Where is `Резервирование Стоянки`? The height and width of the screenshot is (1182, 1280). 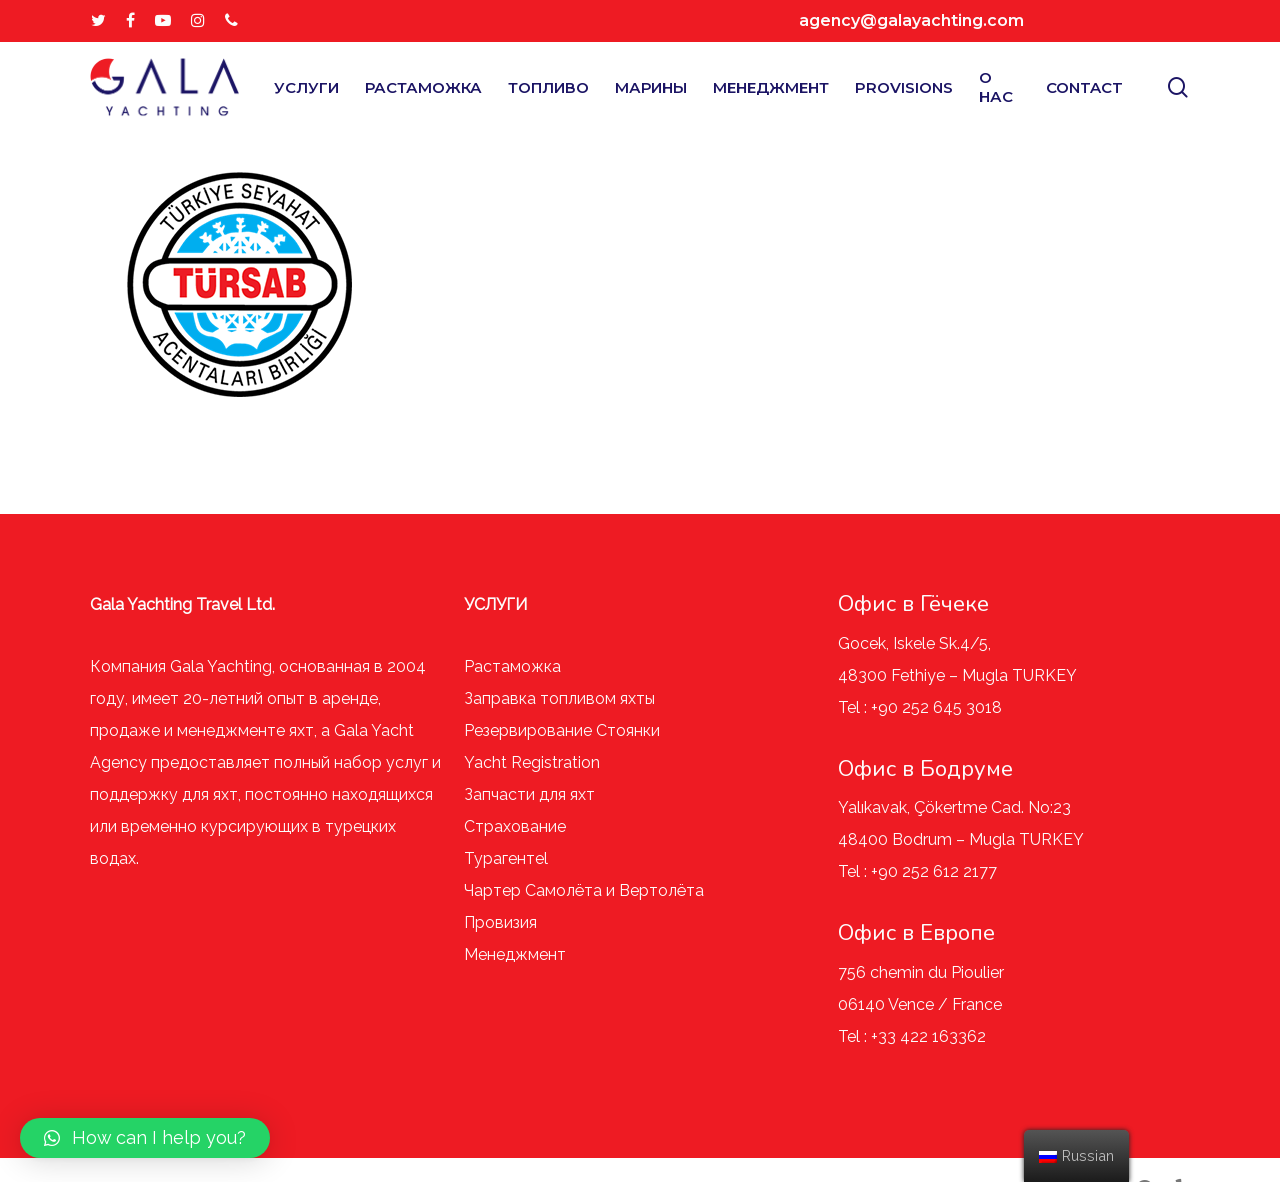 Резервирование Стоянки is located at coordinates (562, 730).